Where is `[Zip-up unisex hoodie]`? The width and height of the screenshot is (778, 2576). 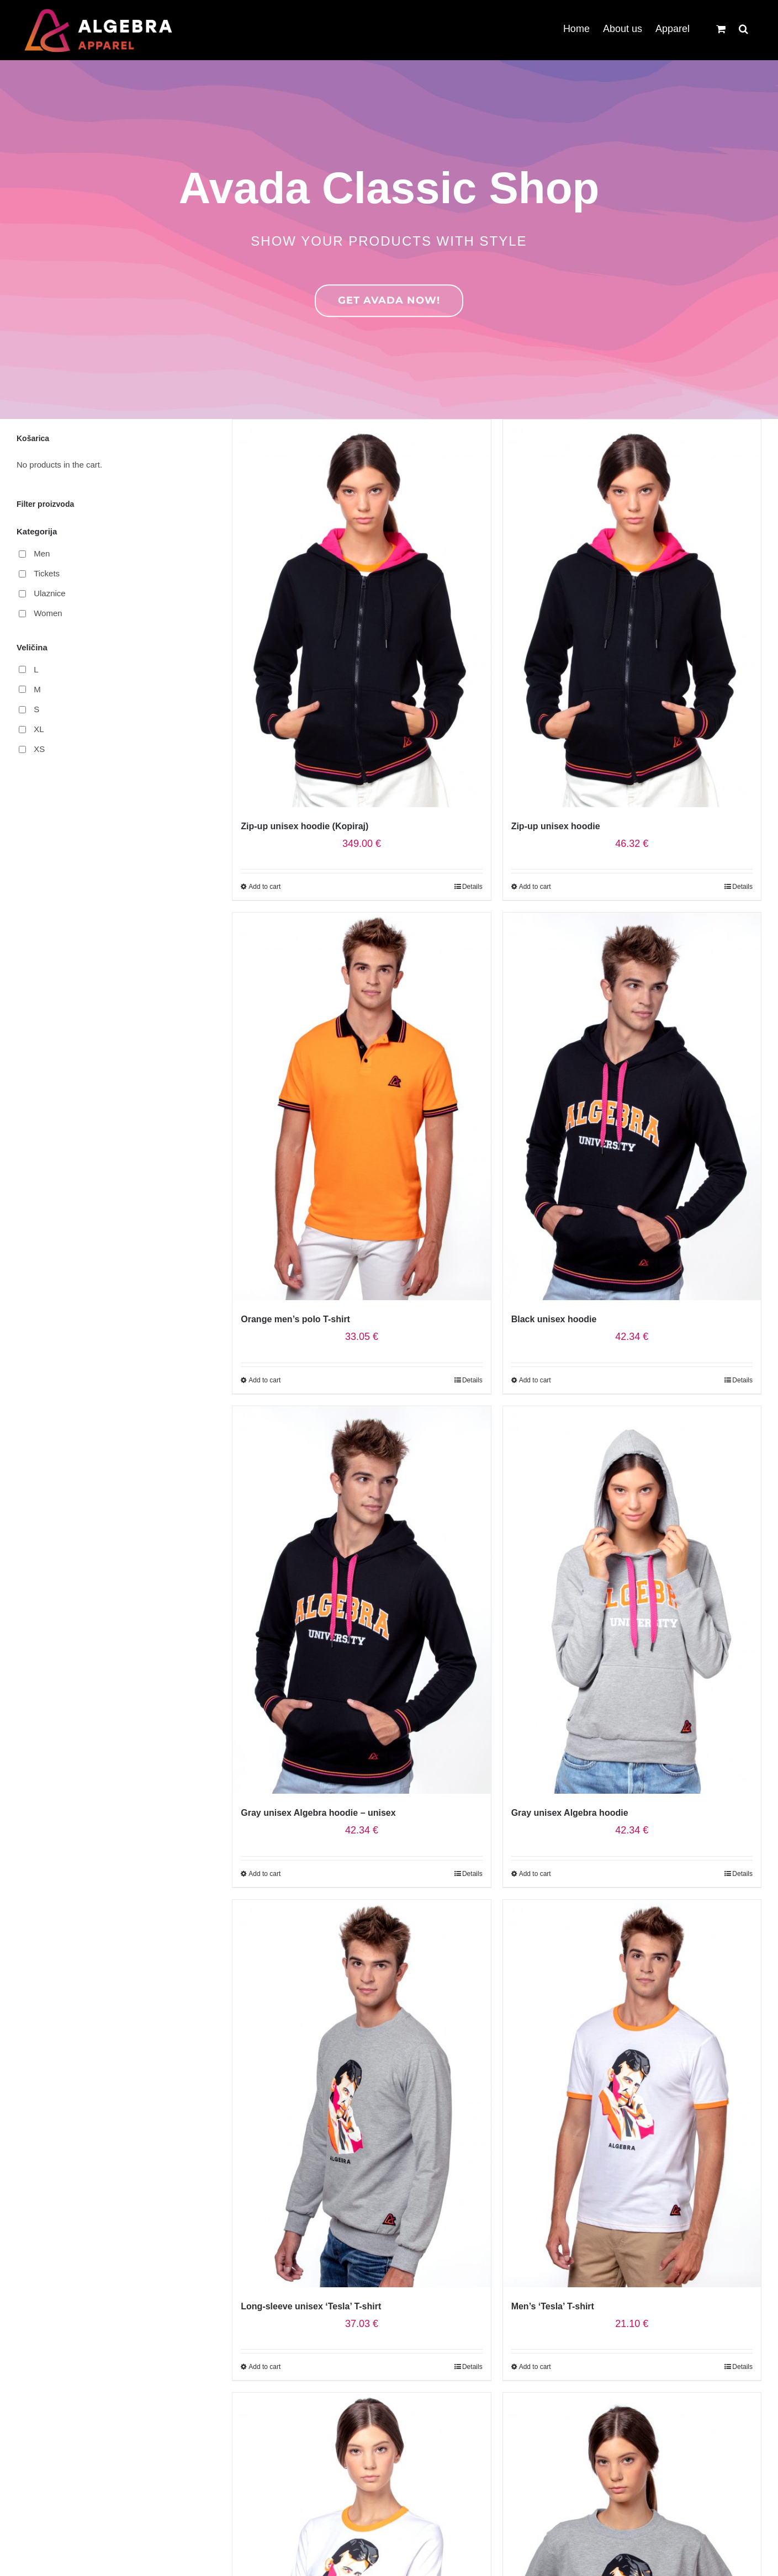
[Zip-up unisex hoodie] is located at coordinates (632, 613).